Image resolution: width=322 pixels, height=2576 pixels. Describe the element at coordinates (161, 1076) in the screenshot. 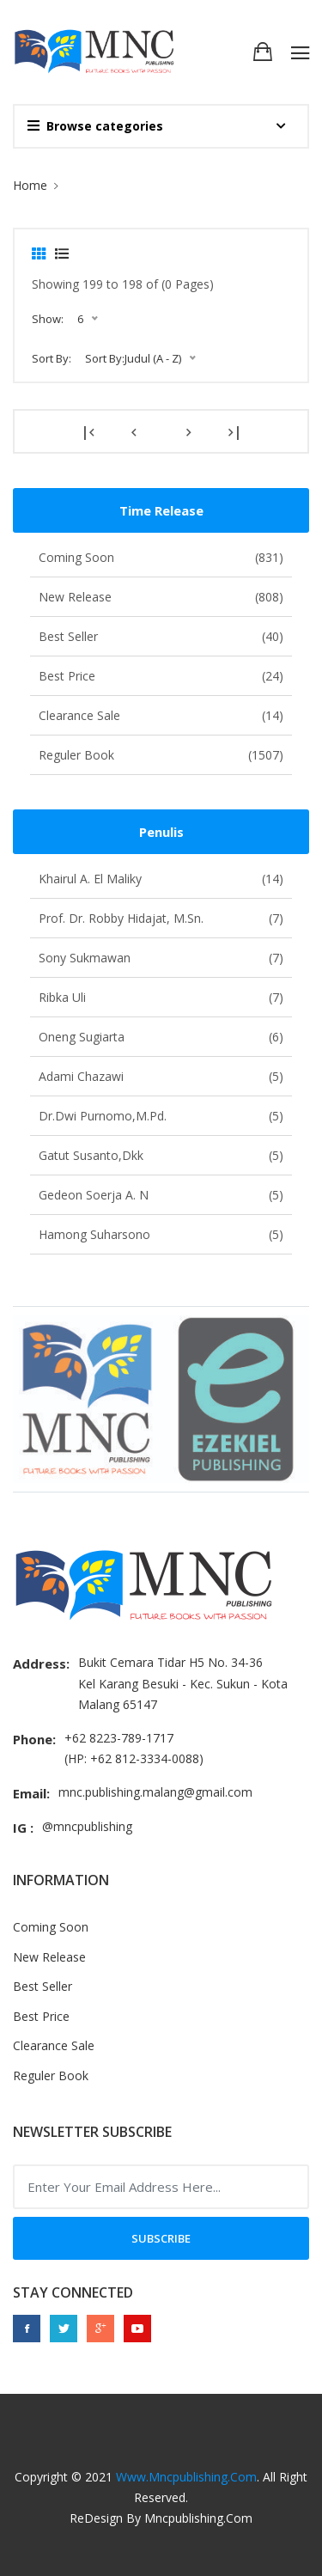

I see `Adami Chazawi` at that location.